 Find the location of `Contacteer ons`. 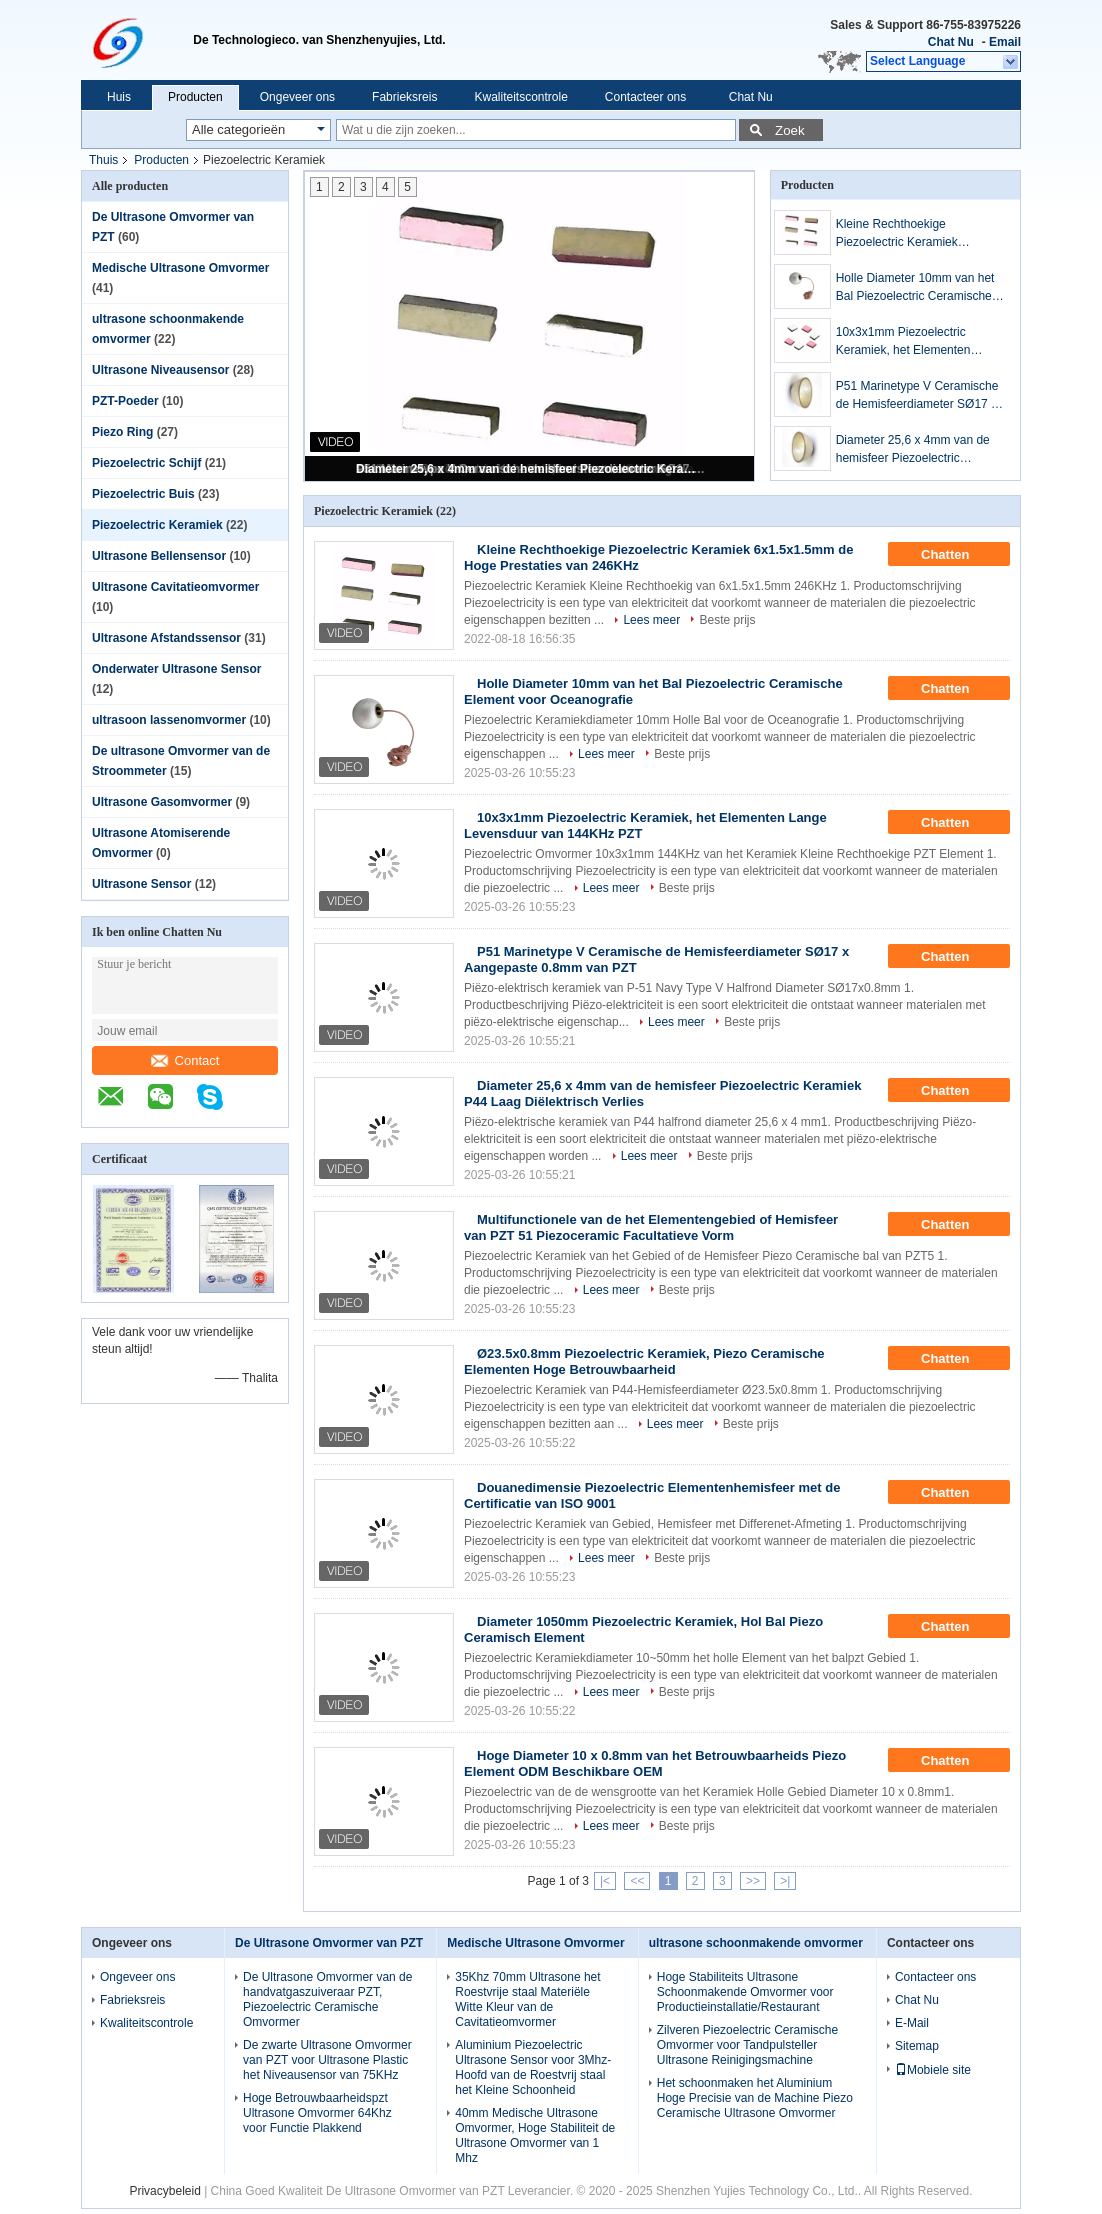

Contacteer ons is located at coordinates (645, 97).